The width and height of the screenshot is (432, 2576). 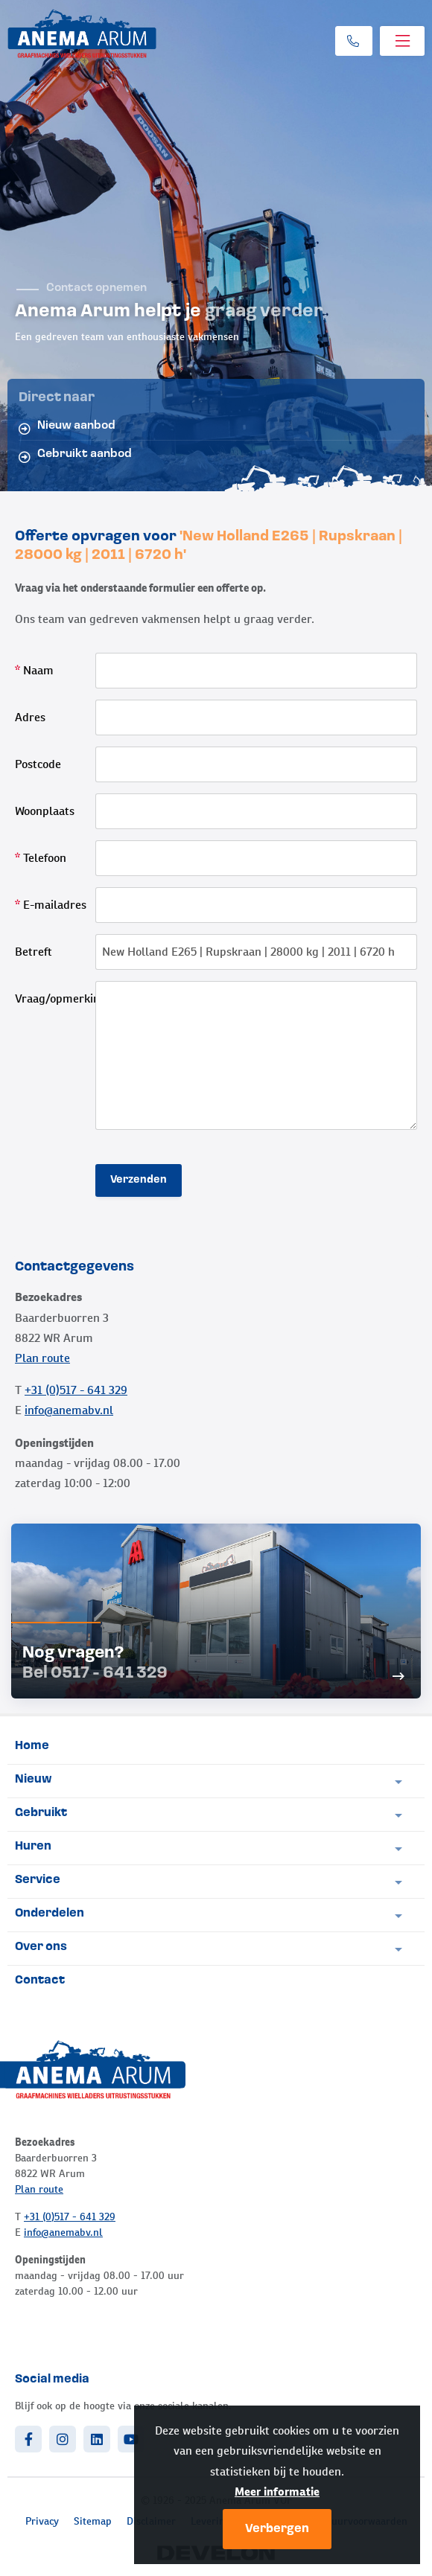 What do you see at coordinates (41, 1947) in the screenshot?
I see `Over ons [menuitem]` at bounding box center [41, 1947].